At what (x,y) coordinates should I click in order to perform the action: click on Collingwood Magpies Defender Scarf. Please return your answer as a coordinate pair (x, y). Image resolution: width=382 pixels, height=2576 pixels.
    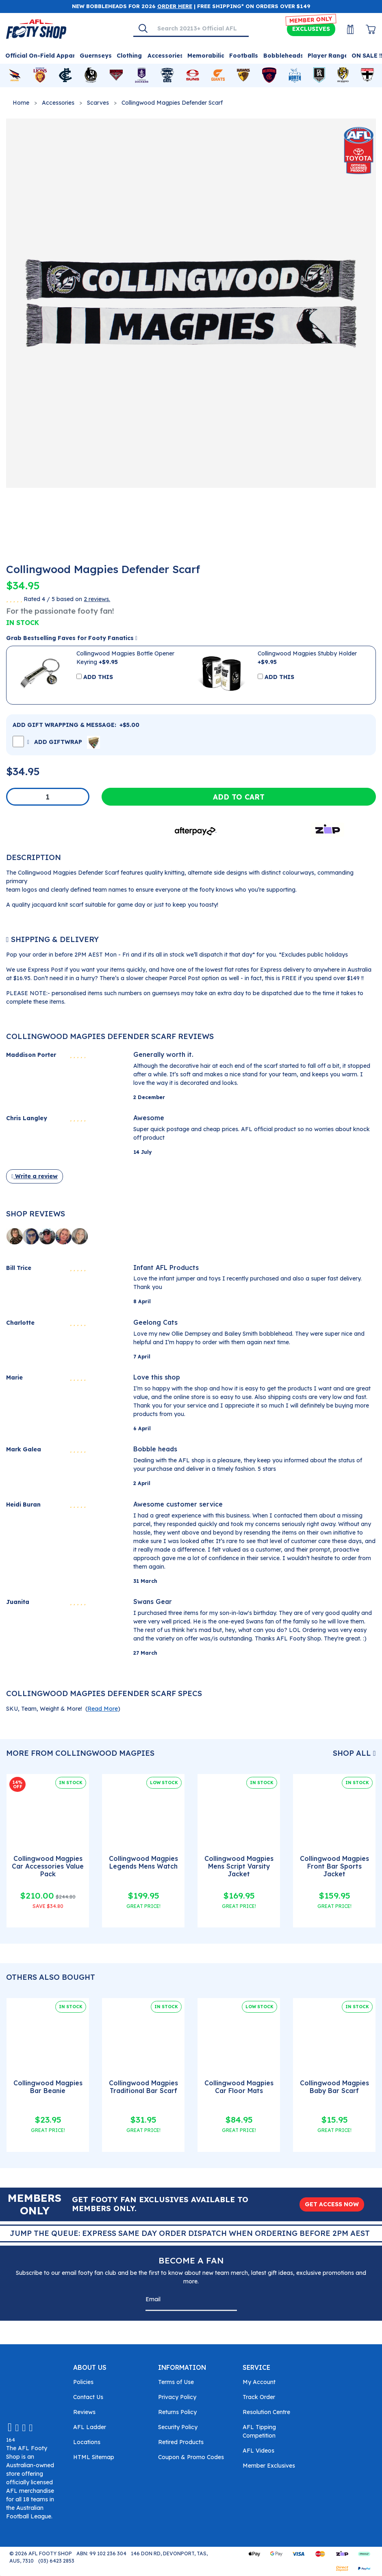
    Looking at the image, I should click on (172, 102).